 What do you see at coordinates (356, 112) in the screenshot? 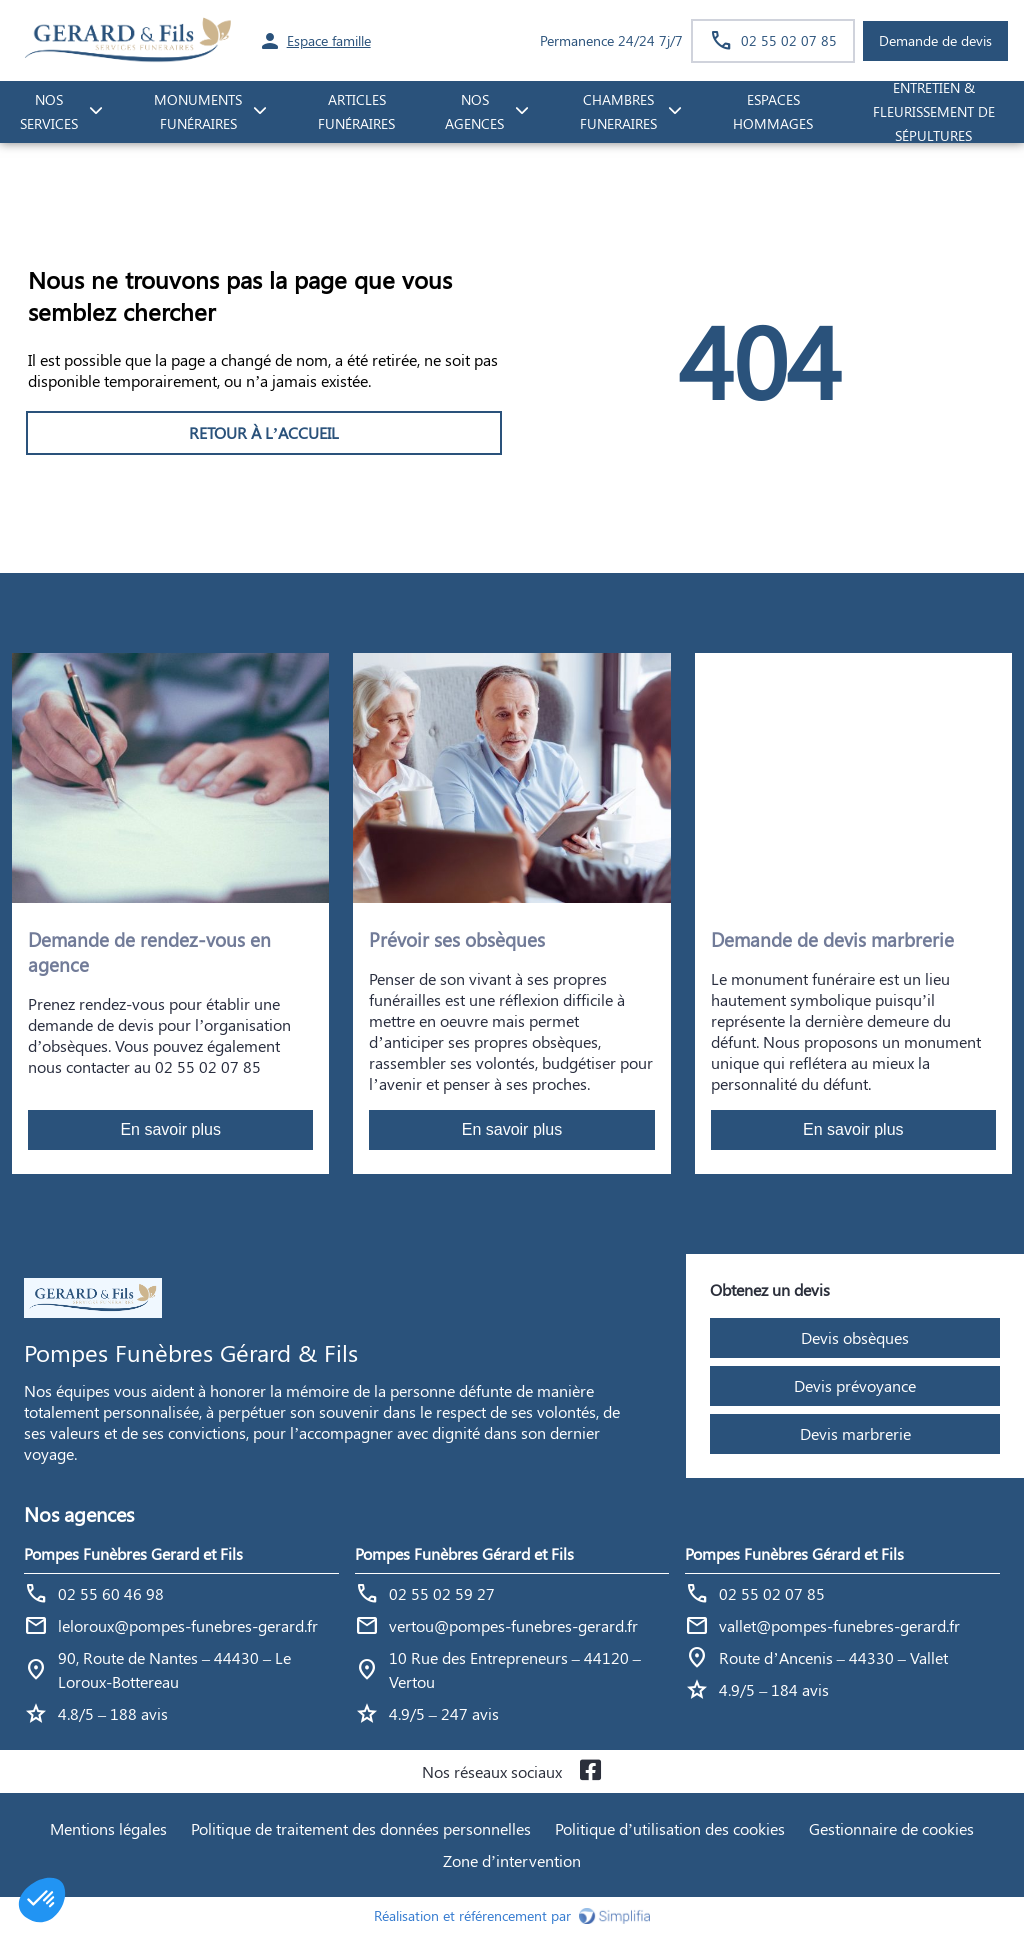
I see `Articles funéraires` at bounding box center [356, 112].